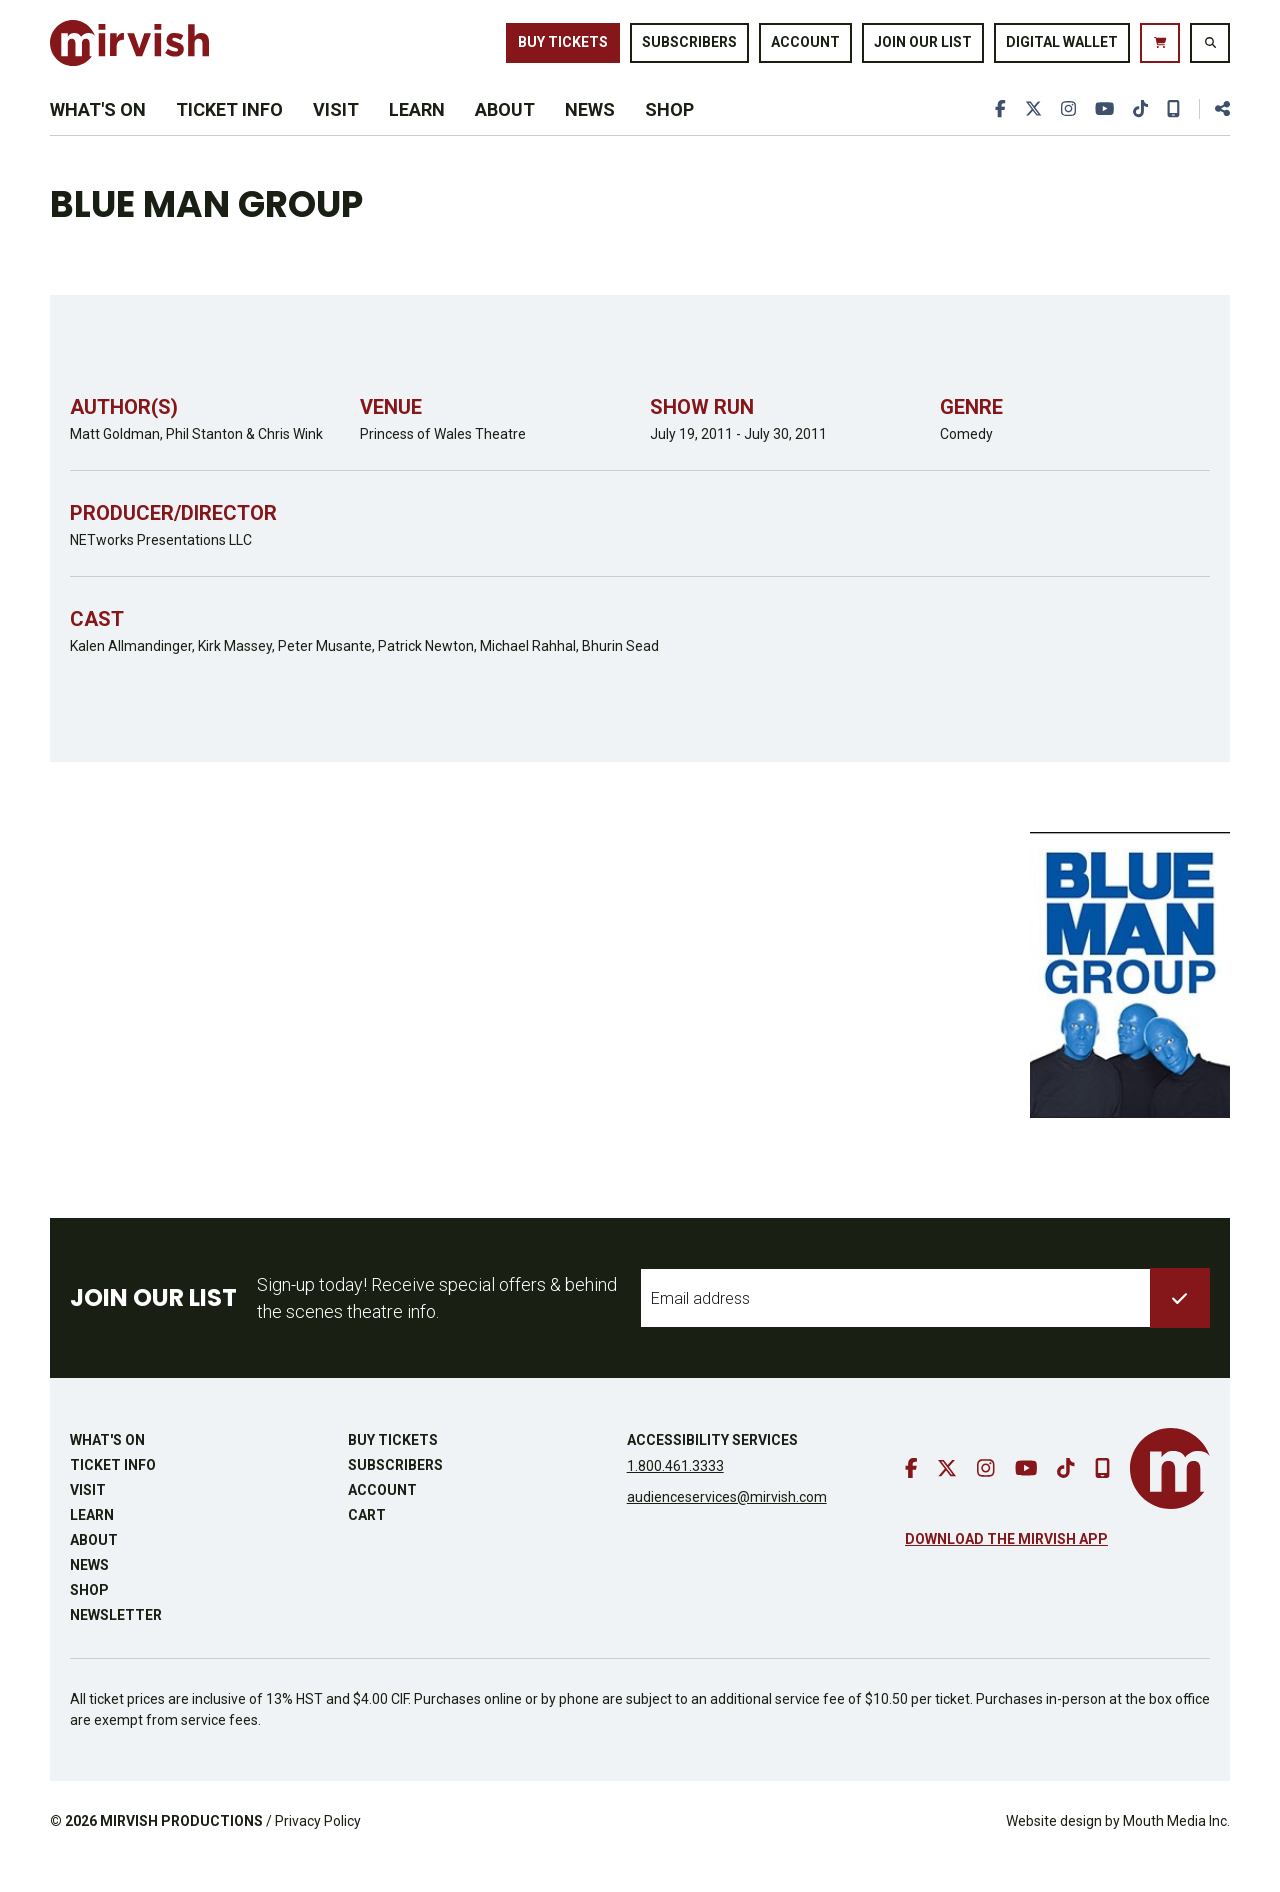 The image size is (1280, 1892). What do you see at coordinates (1065, 131) in the screenshot?
I see `[go to instagram]` at bounding box center [1065, 131].